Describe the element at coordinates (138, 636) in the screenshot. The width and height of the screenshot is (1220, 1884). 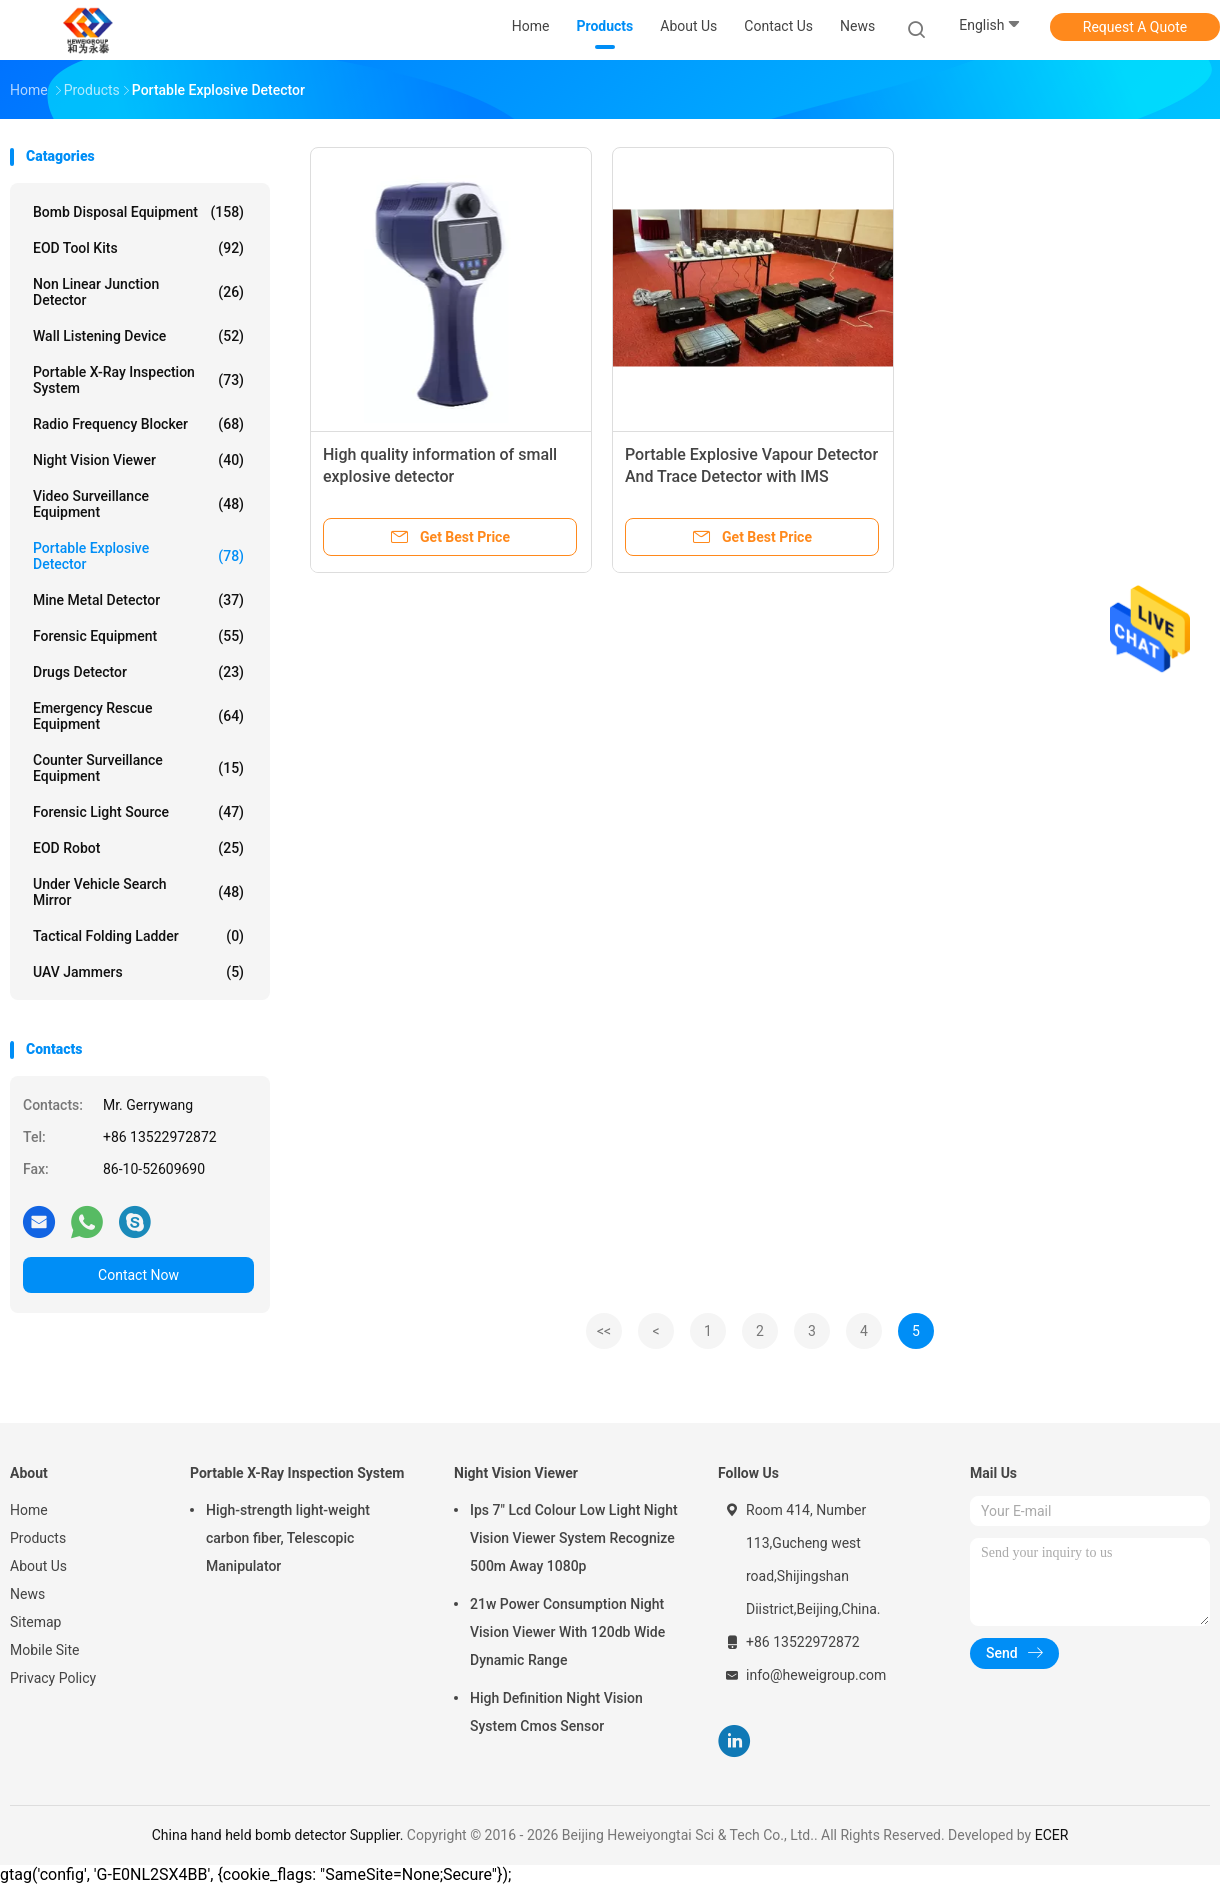
I see `Forensic Equipment` at that location.